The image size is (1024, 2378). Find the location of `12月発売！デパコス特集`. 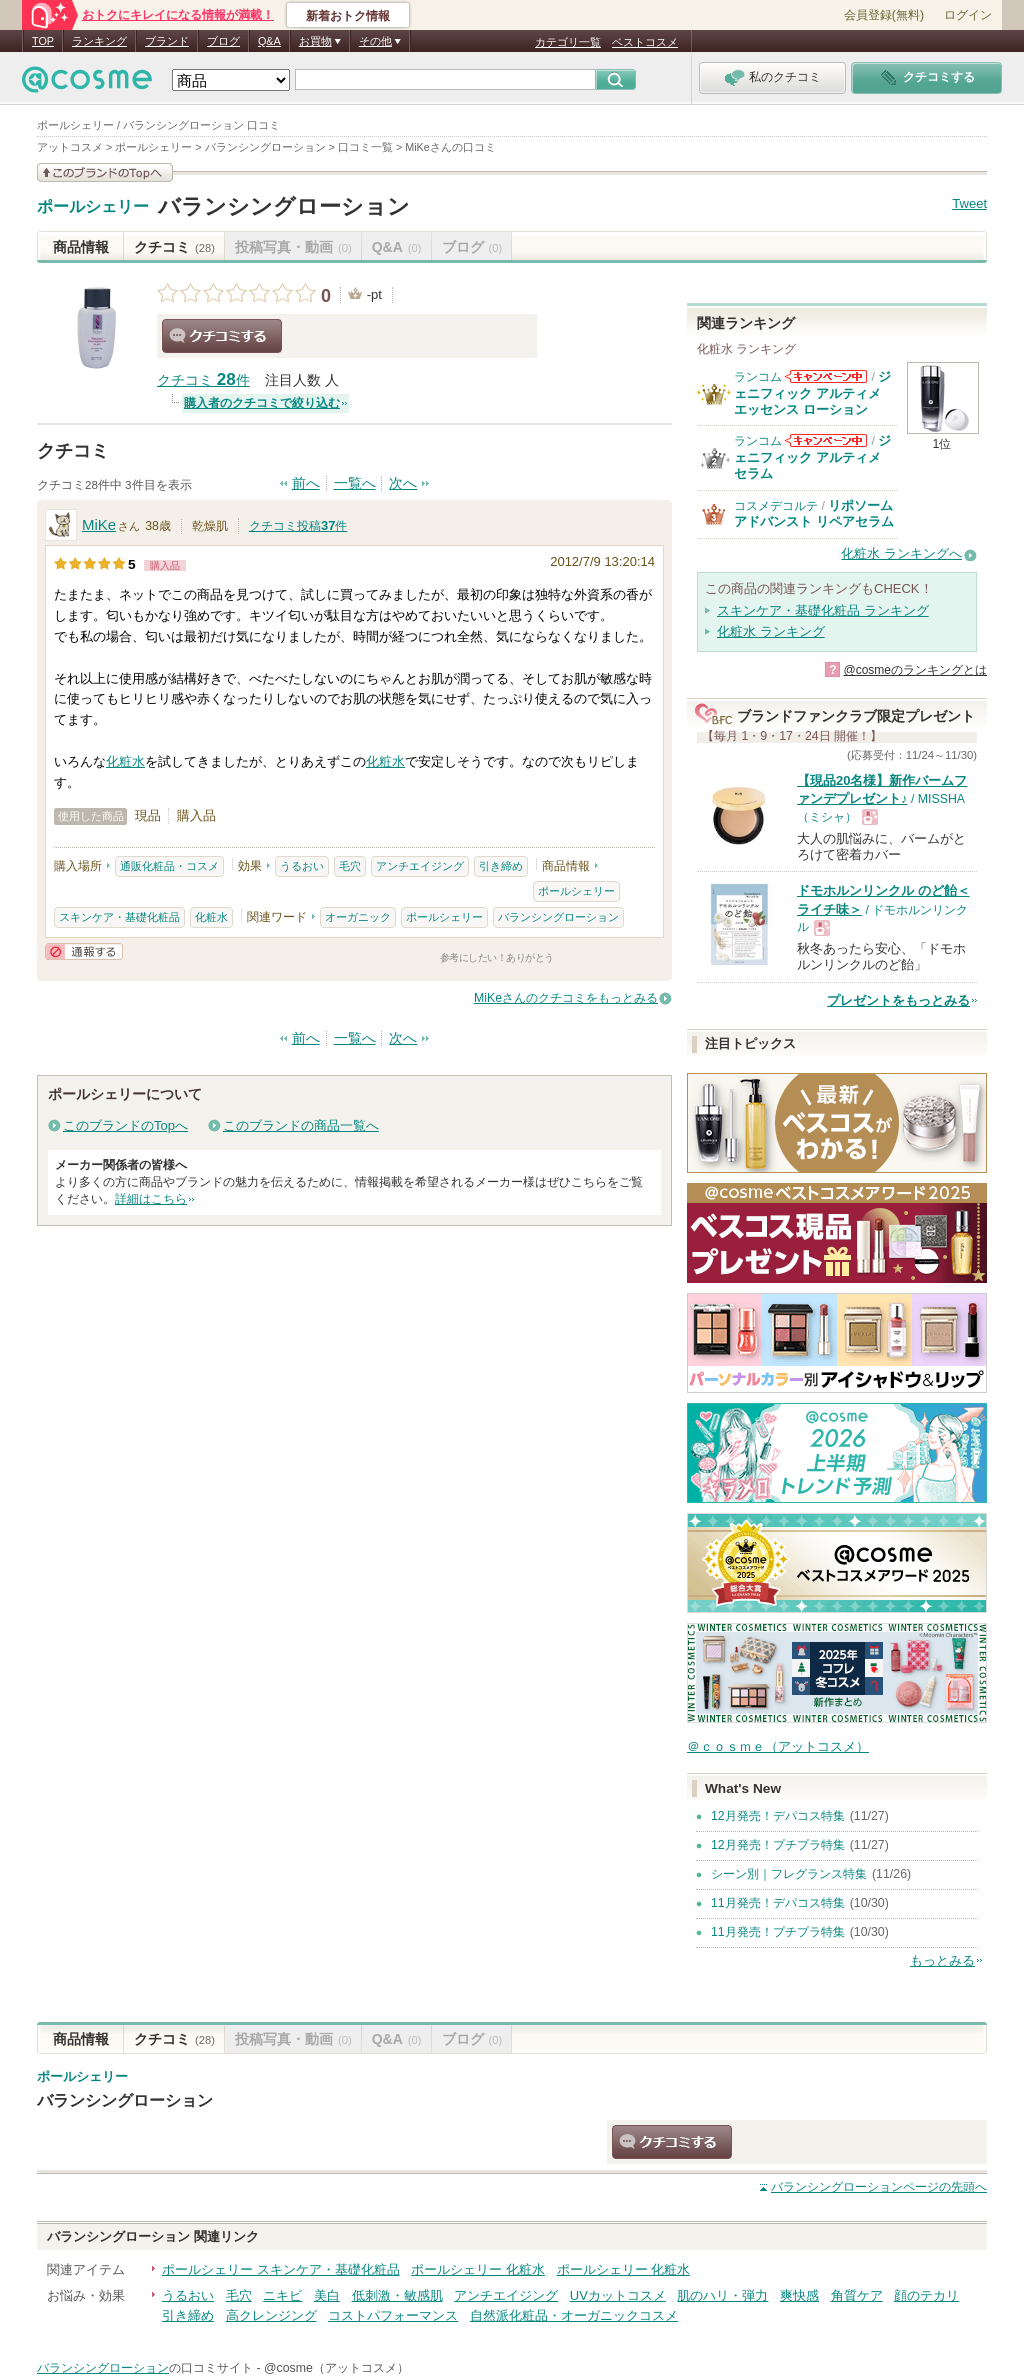

12月発売！デパコス特集 is located at coordinates (778, 1816).